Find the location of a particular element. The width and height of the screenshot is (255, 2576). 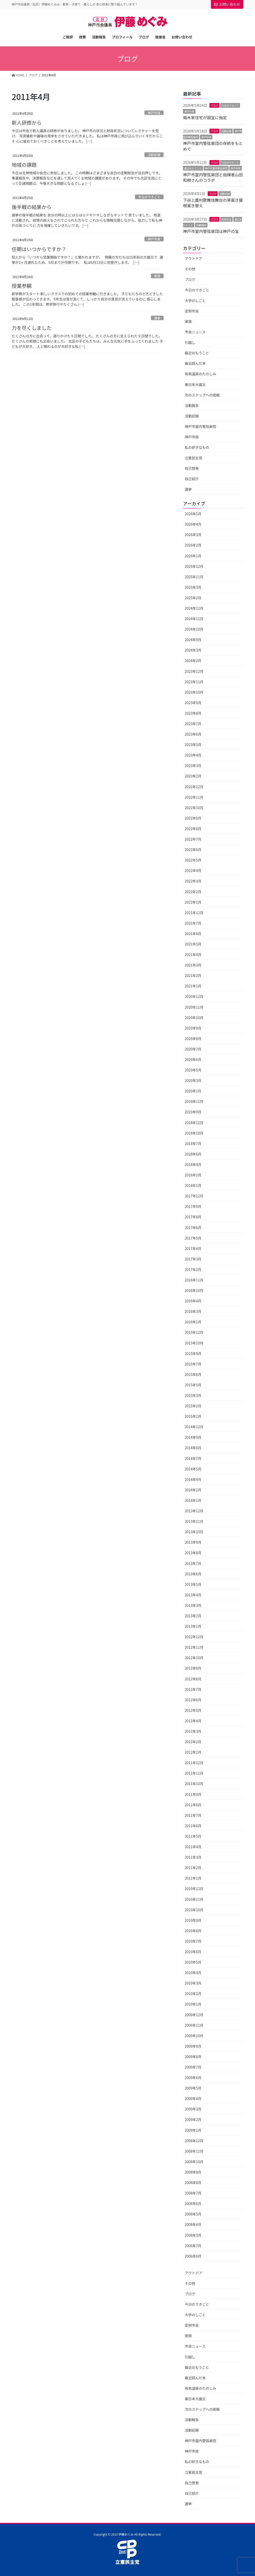

2017年5月 is located at coordinates (193, 1238).